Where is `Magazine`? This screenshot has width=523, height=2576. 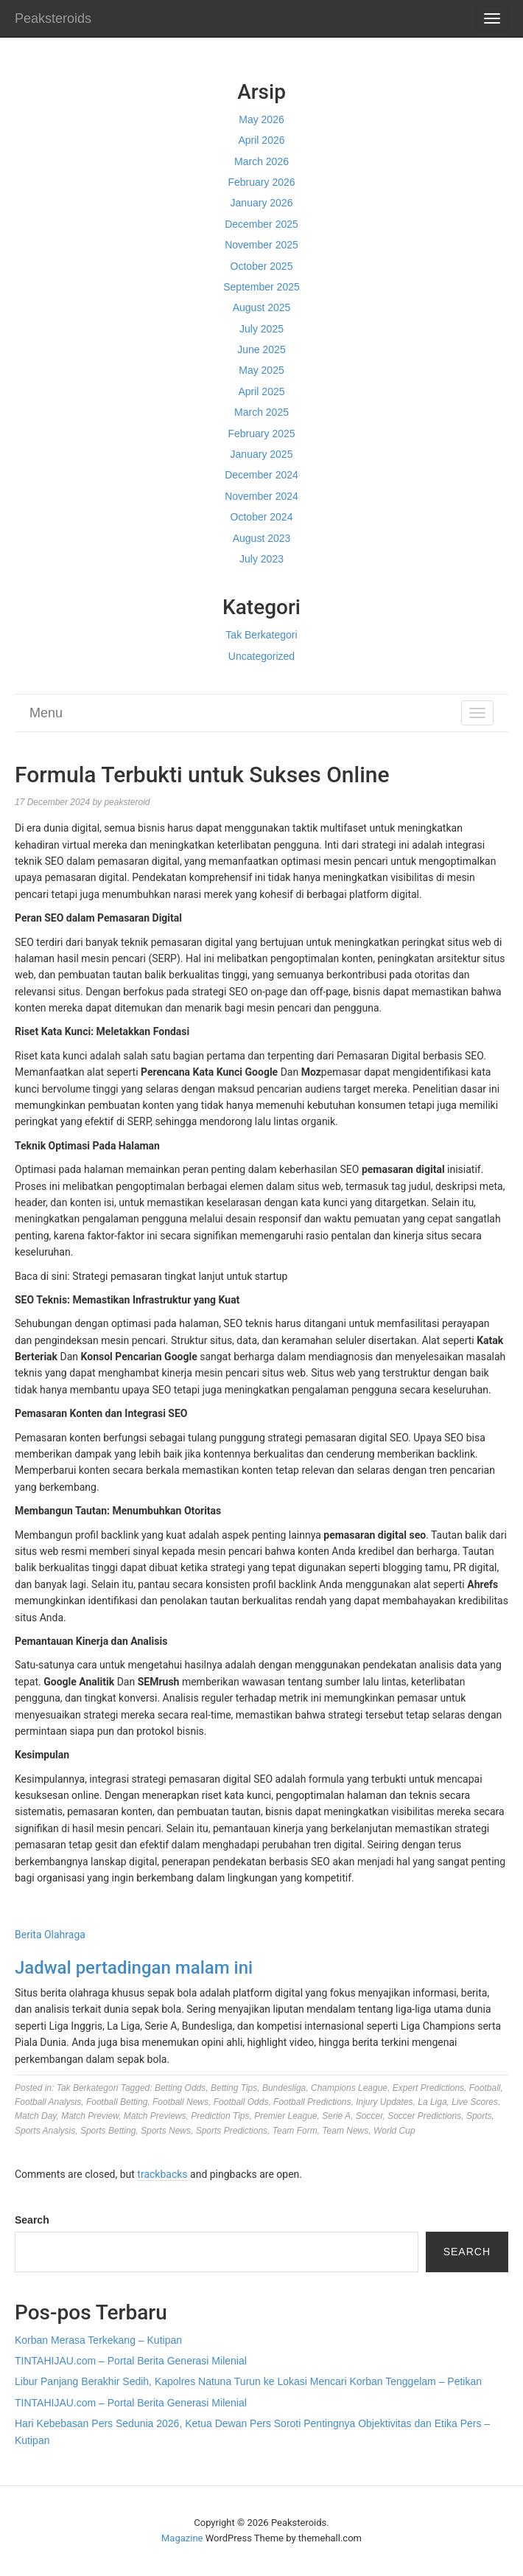
Magazine is located at coordinates (182, 2538).